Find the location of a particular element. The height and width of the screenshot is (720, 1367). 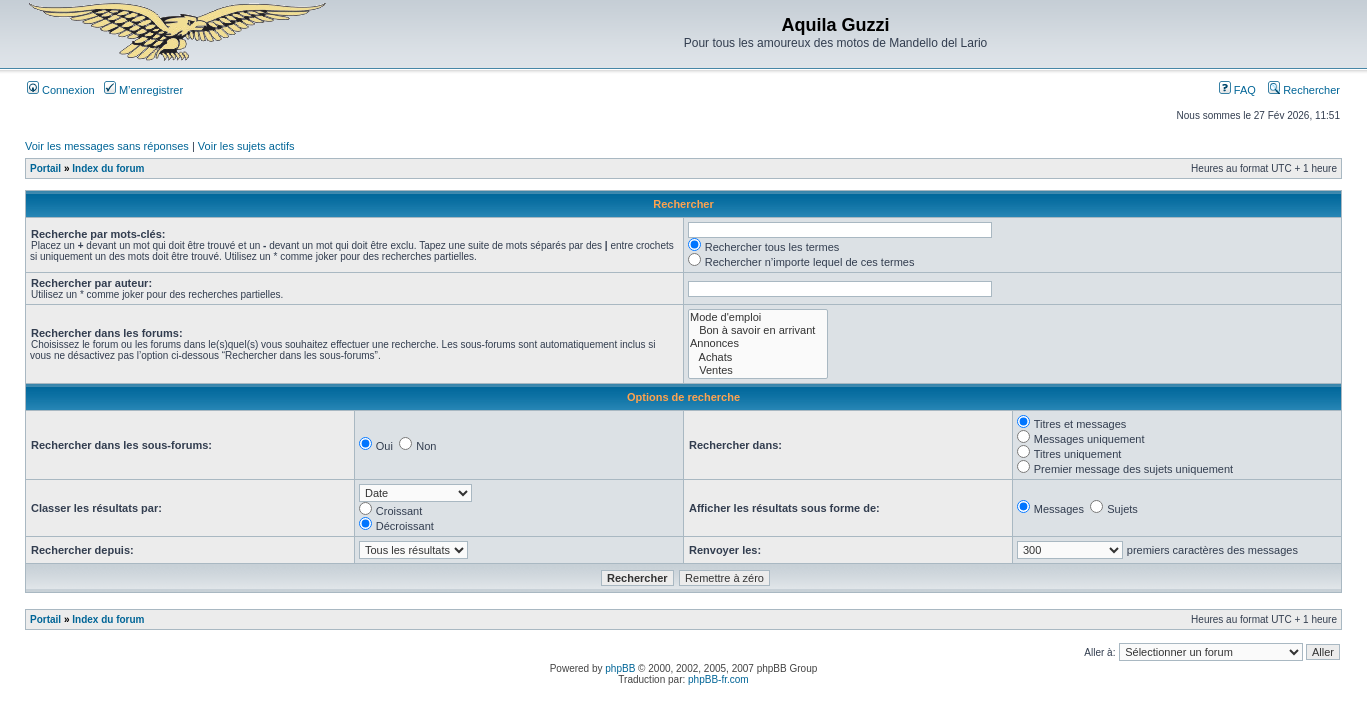

Connexion is located at coordinates (61, 90).